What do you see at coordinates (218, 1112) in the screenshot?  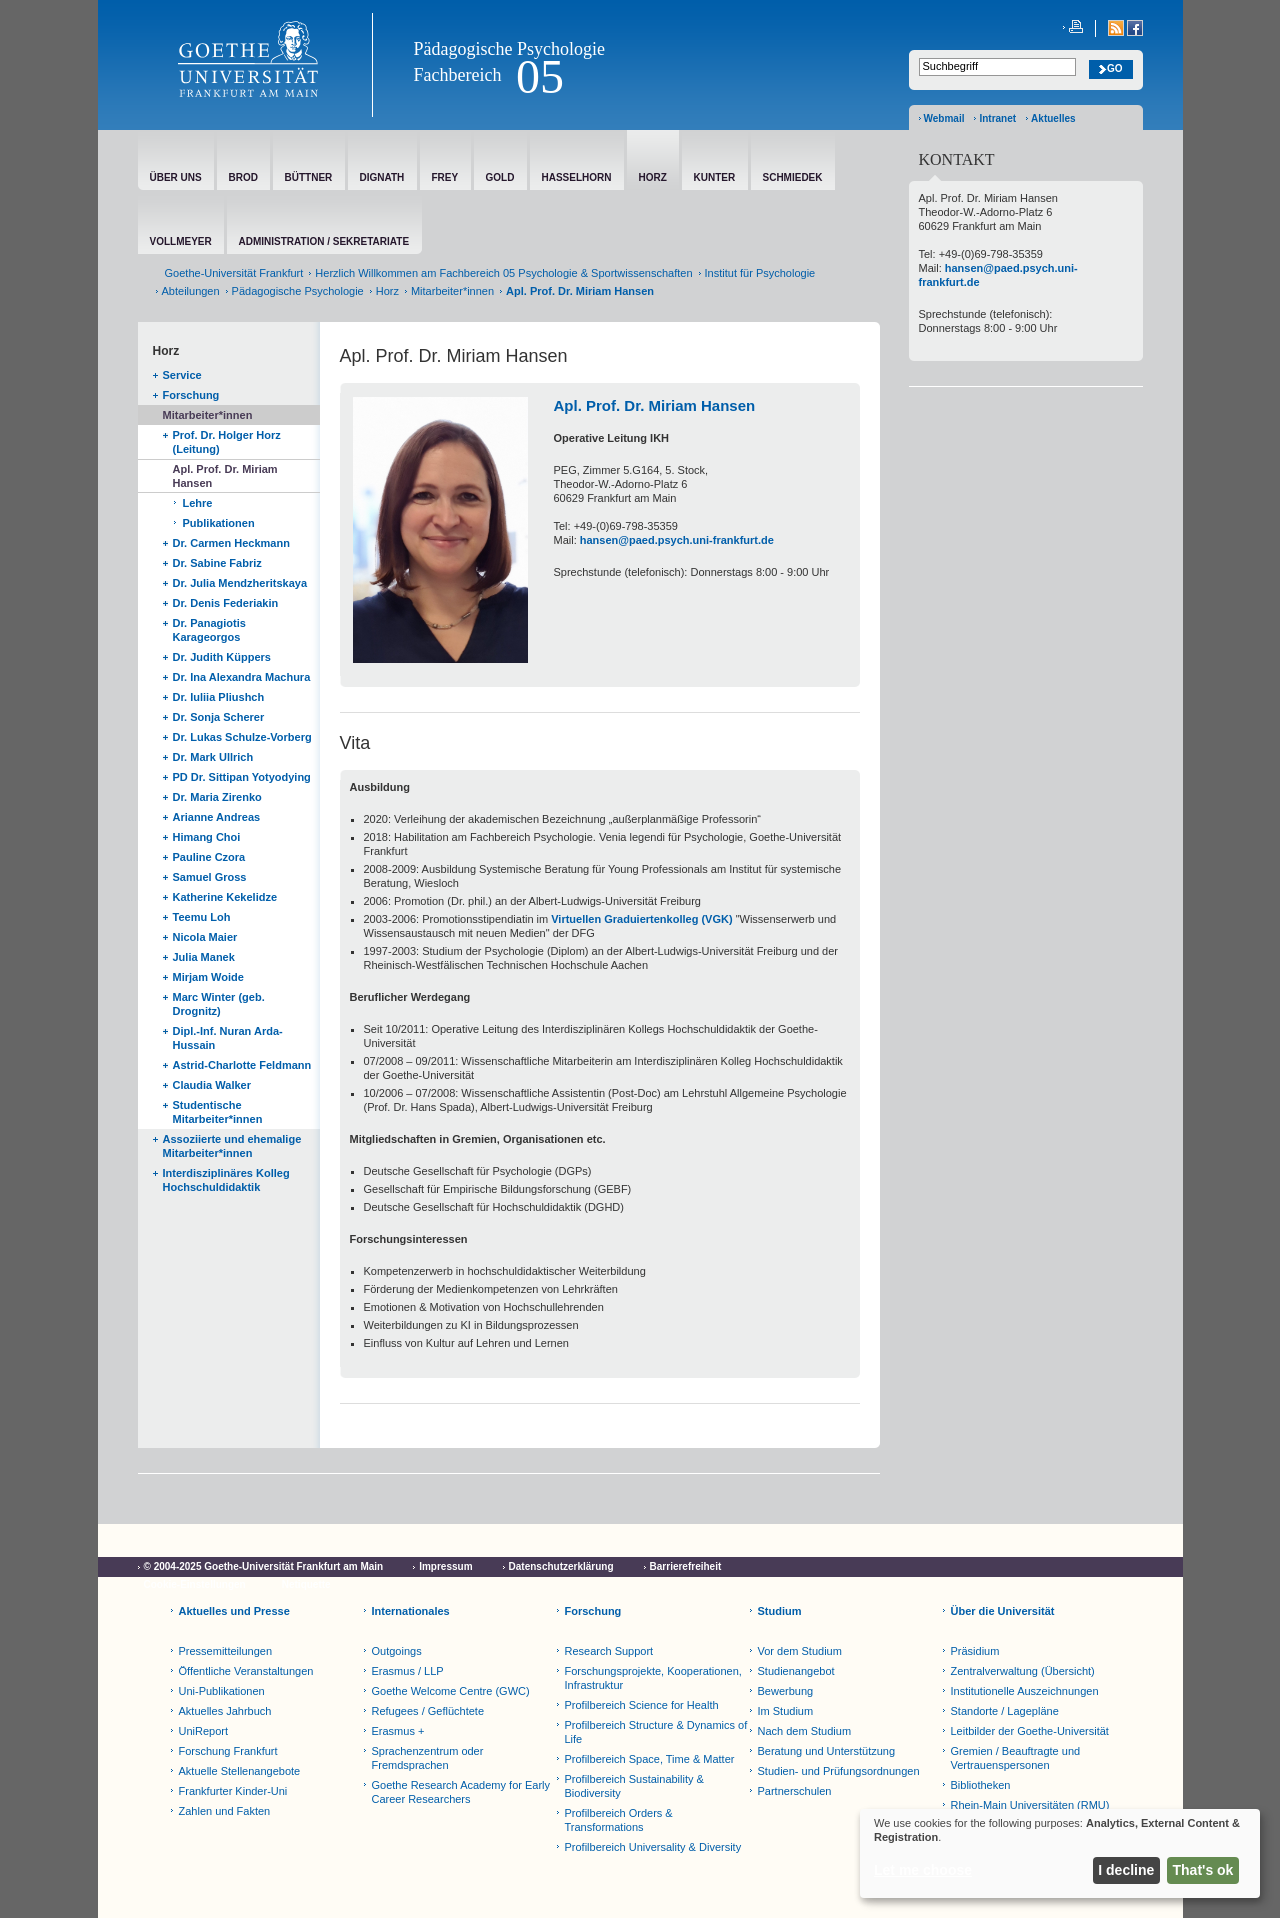 I see `Studentische Mitarbeiter*innen` at bounding box center [218, 1112].